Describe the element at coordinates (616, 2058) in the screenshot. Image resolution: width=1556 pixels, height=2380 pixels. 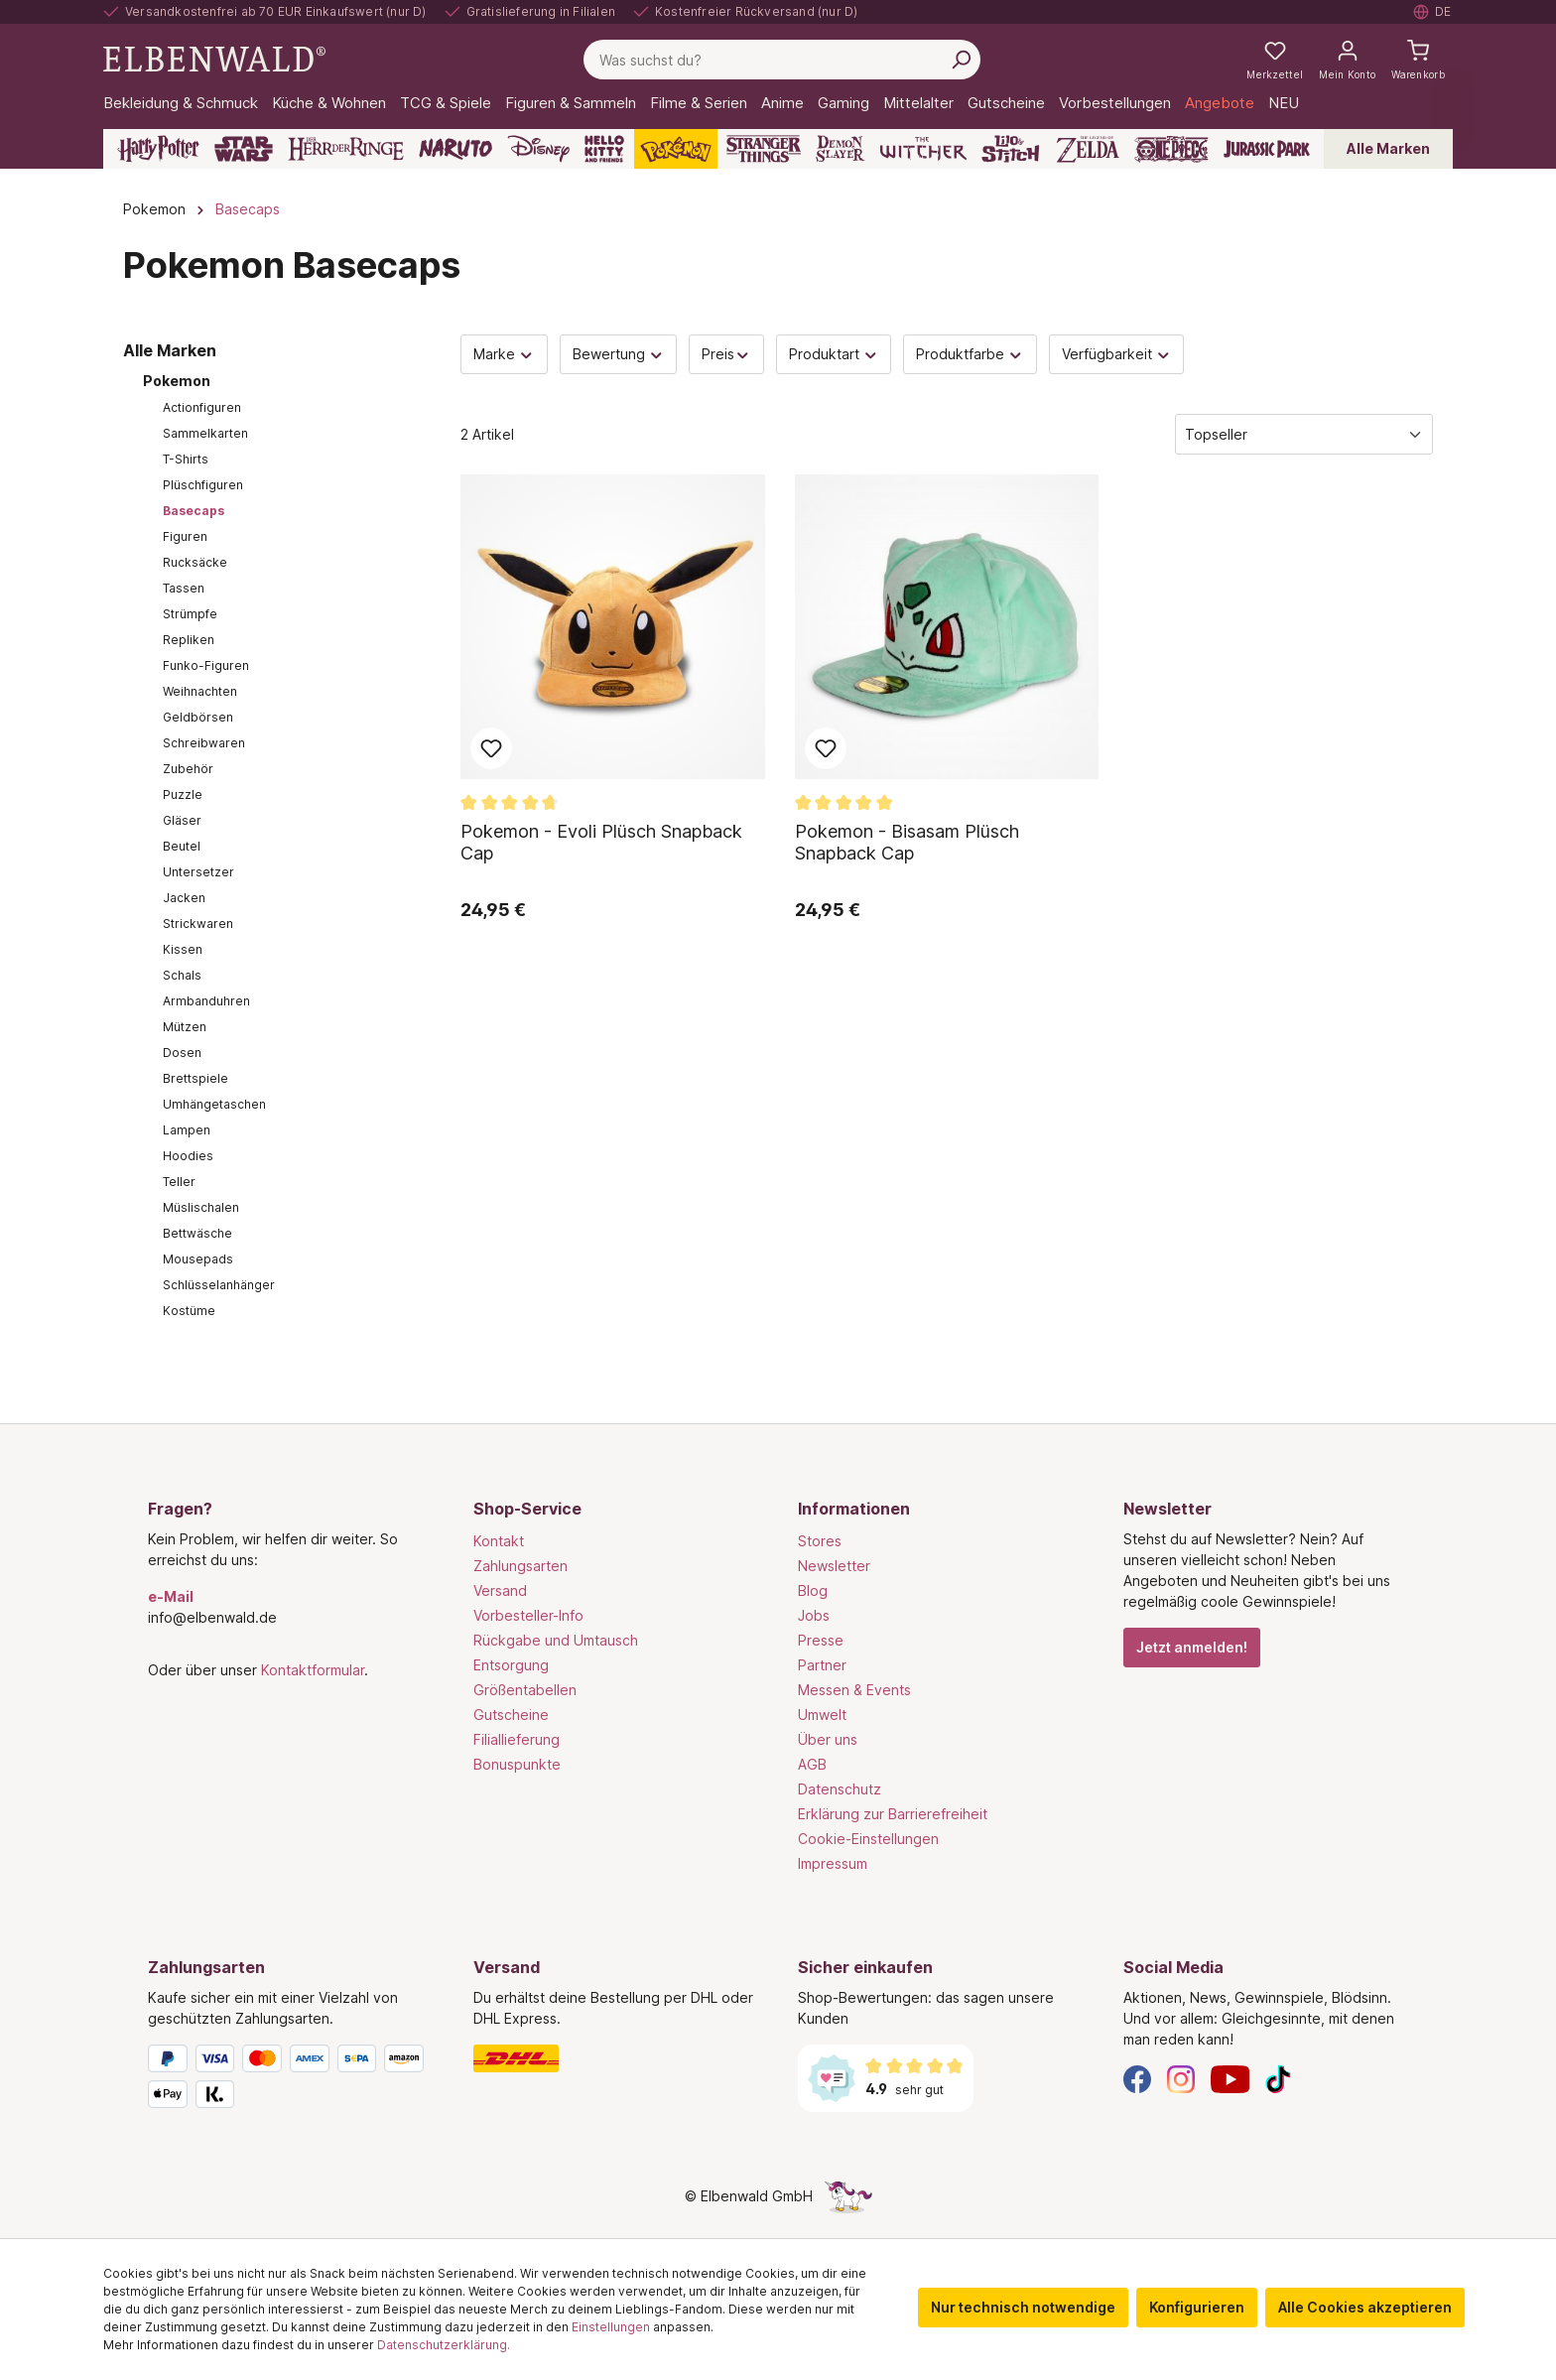
I see `[Versand]` at that location.